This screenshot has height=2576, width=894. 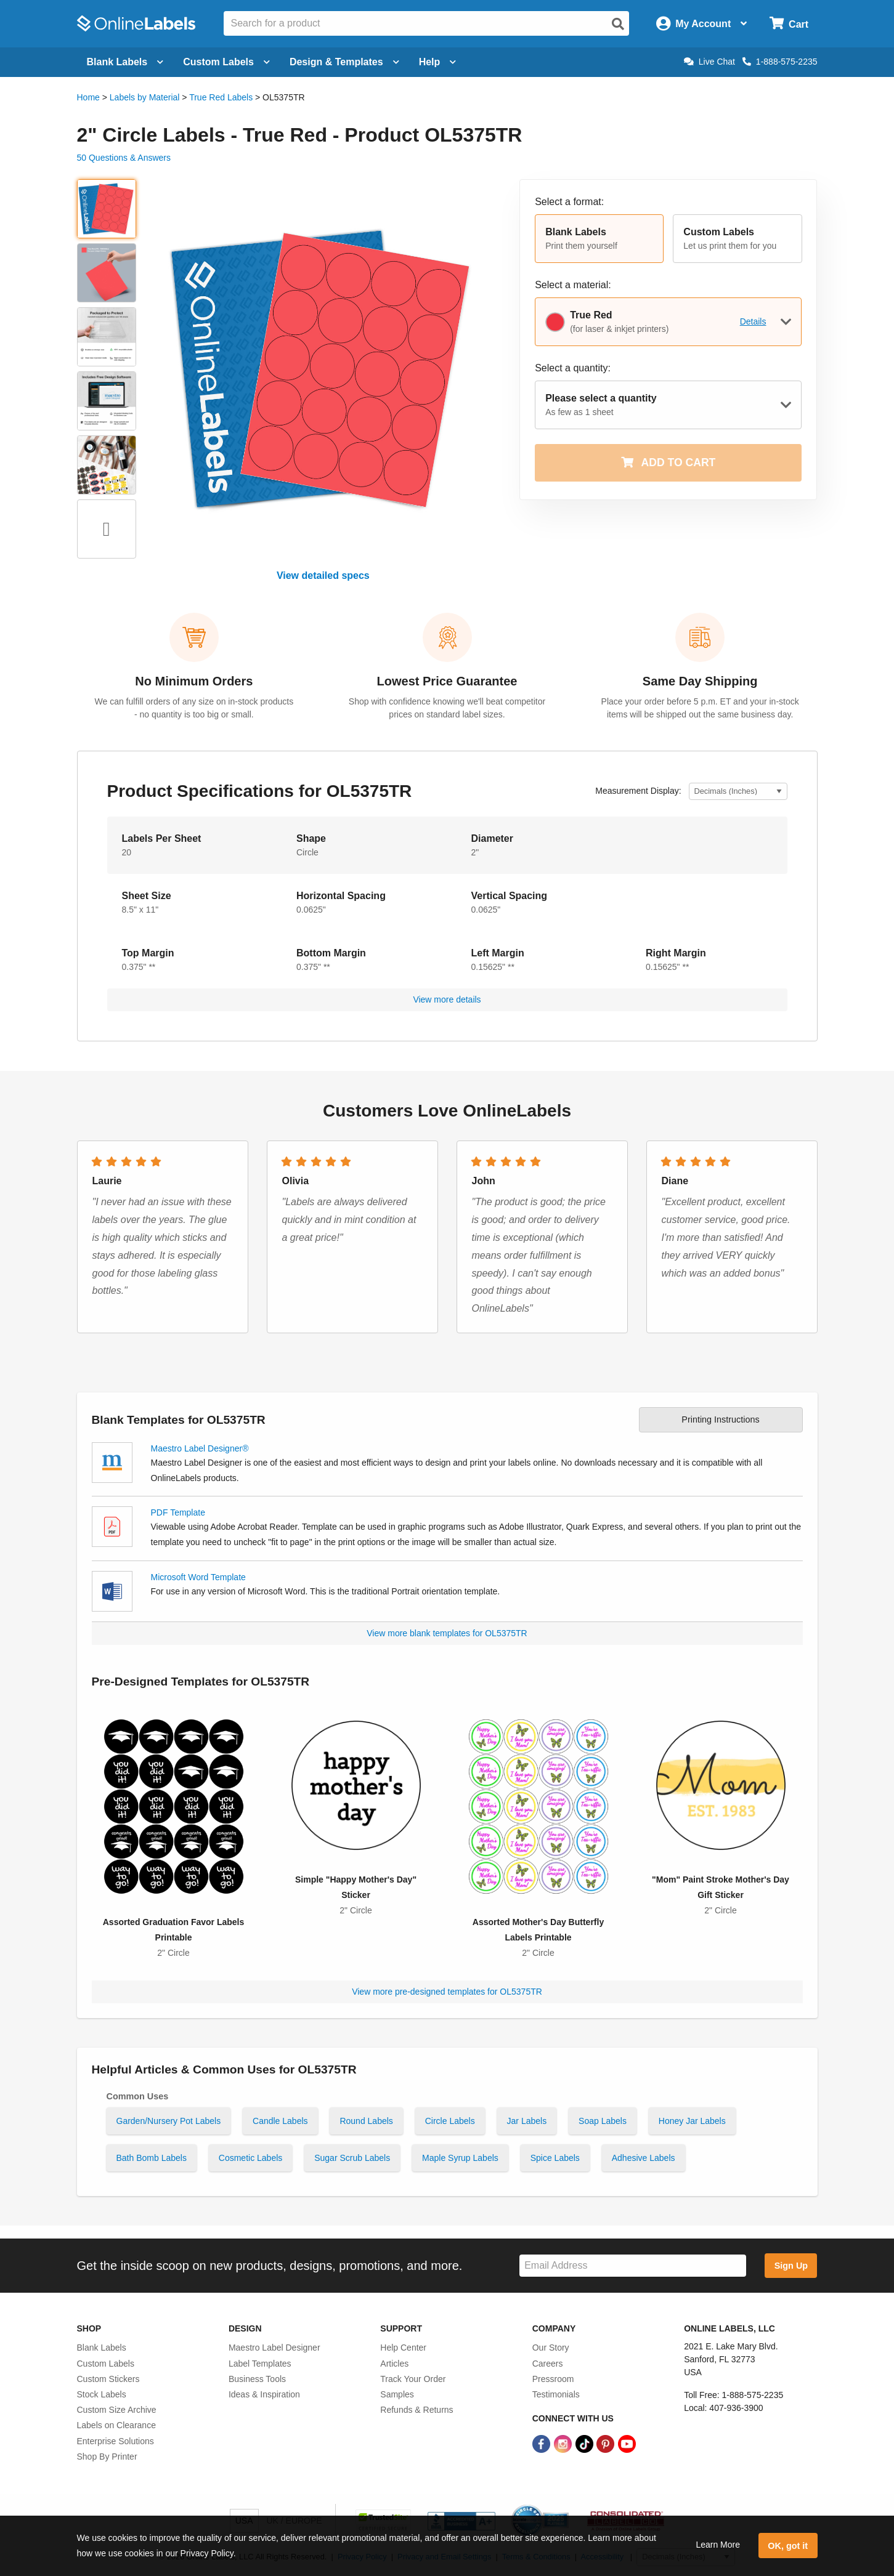 I want to click on Learn More, so click(x=718, y=2545).